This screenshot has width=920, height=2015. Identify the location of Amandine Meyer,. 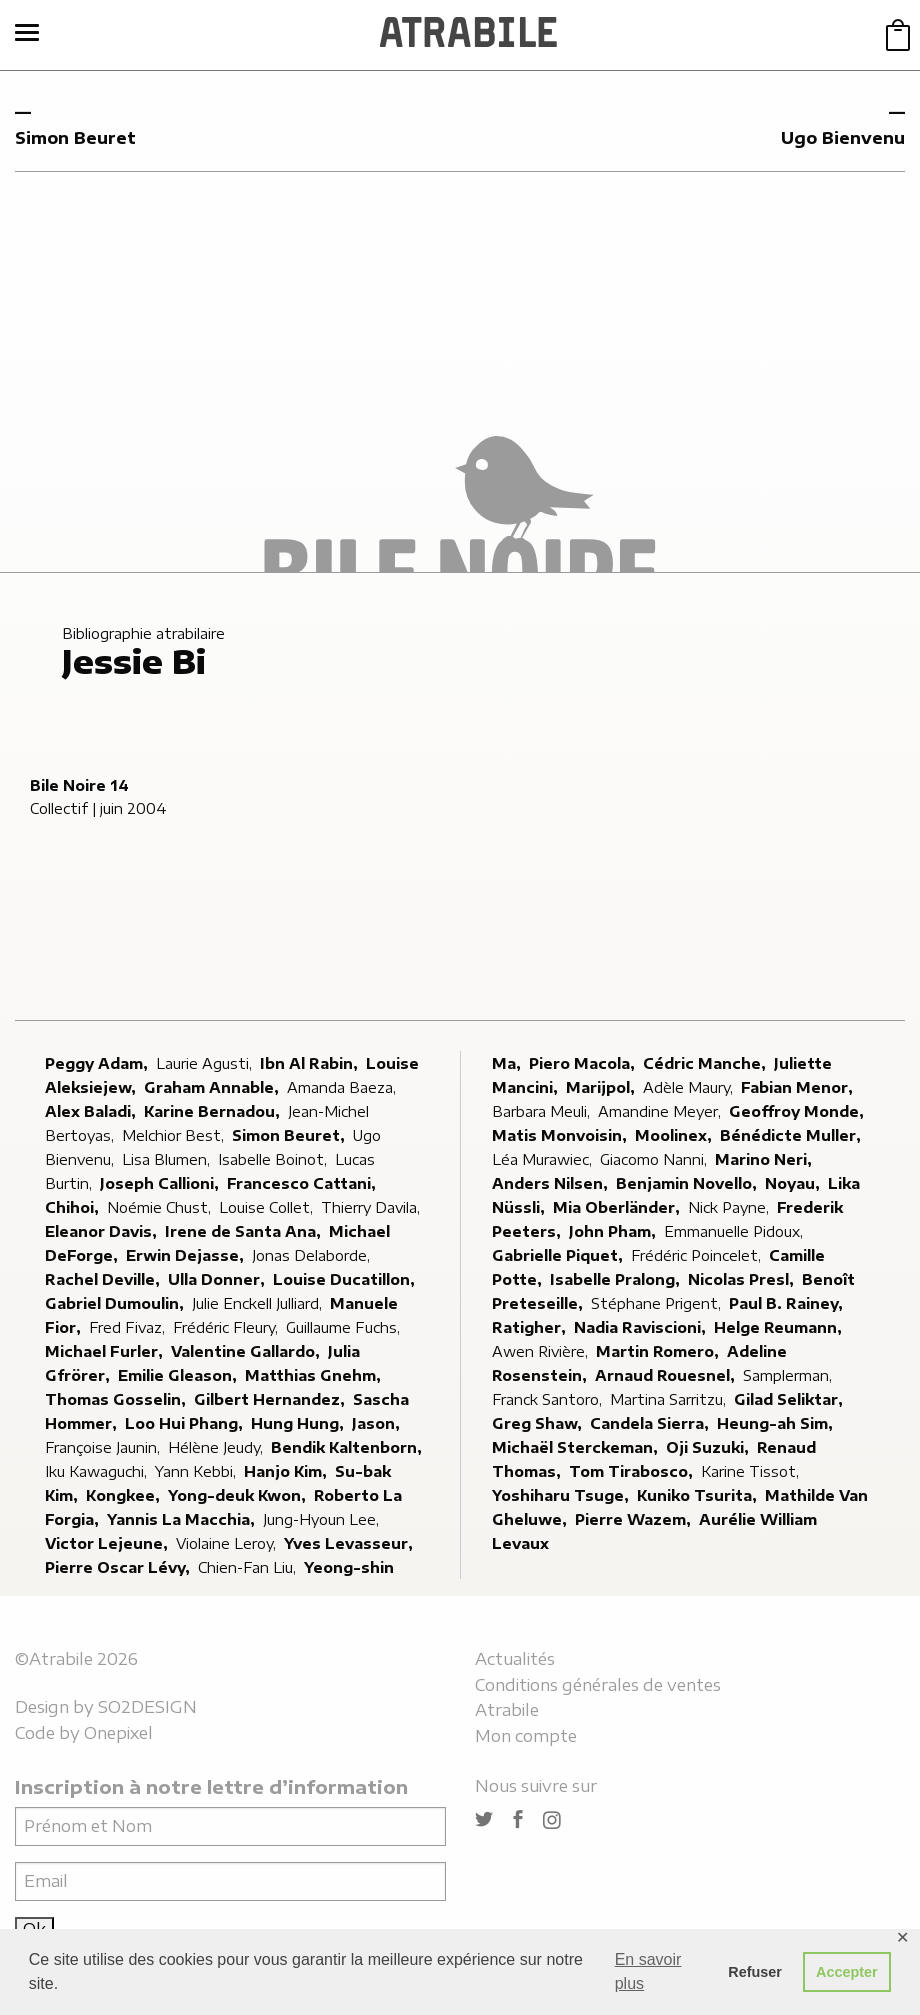
(661, 1111).